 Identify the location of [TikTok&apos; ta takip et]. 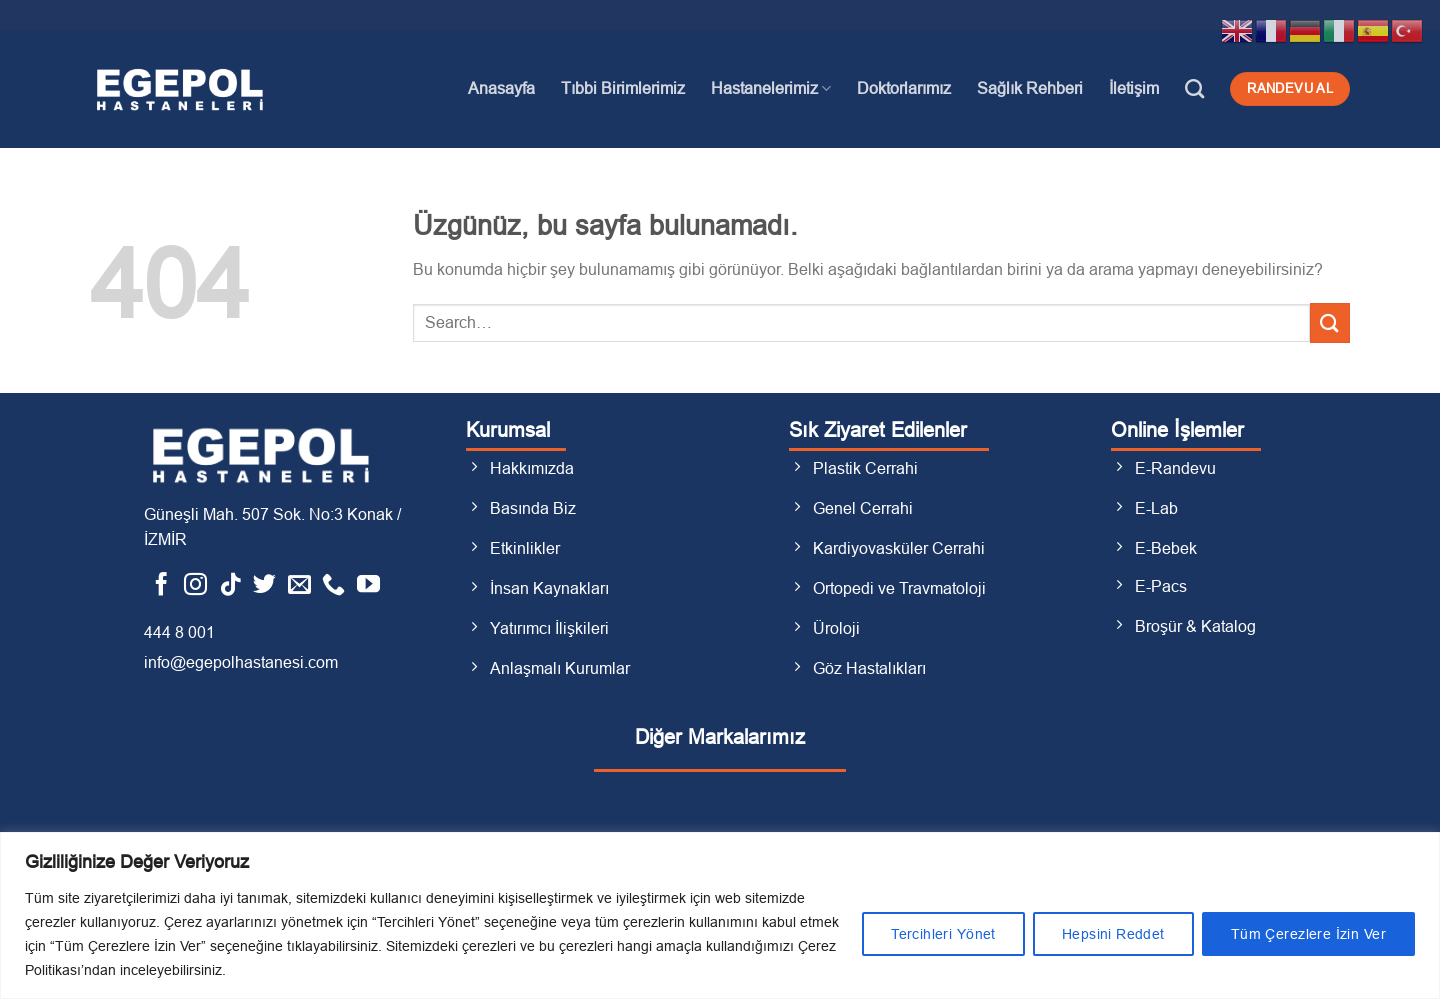
(230, 586).